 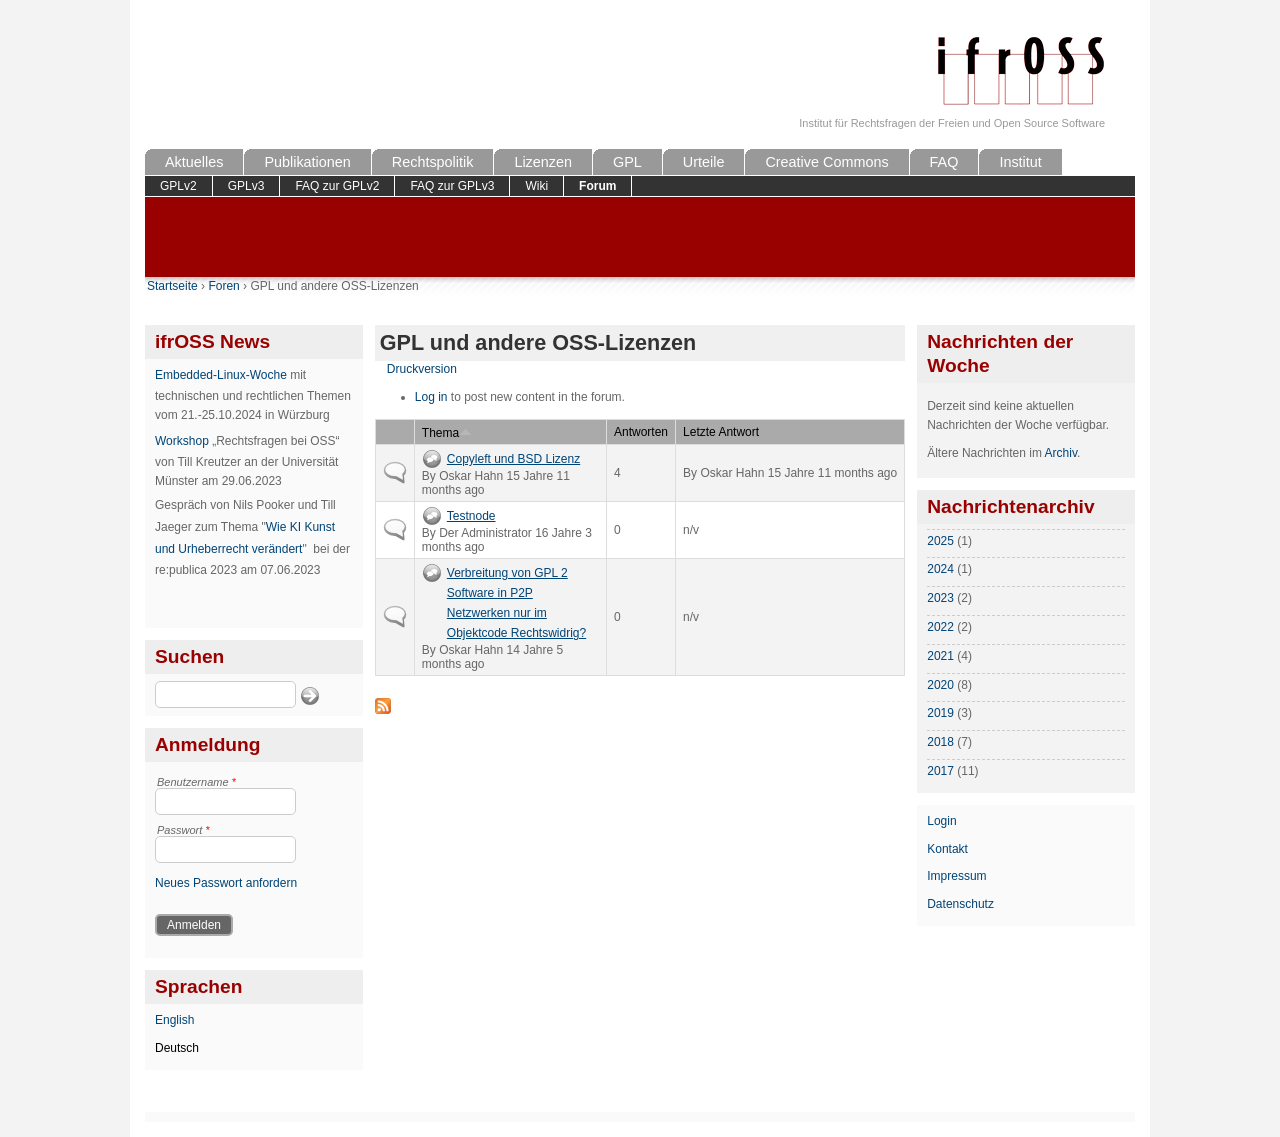 What do you see at coordinates (956, 876) in the screenshot?
I see `Impressum` at bounding box center [956, 876].